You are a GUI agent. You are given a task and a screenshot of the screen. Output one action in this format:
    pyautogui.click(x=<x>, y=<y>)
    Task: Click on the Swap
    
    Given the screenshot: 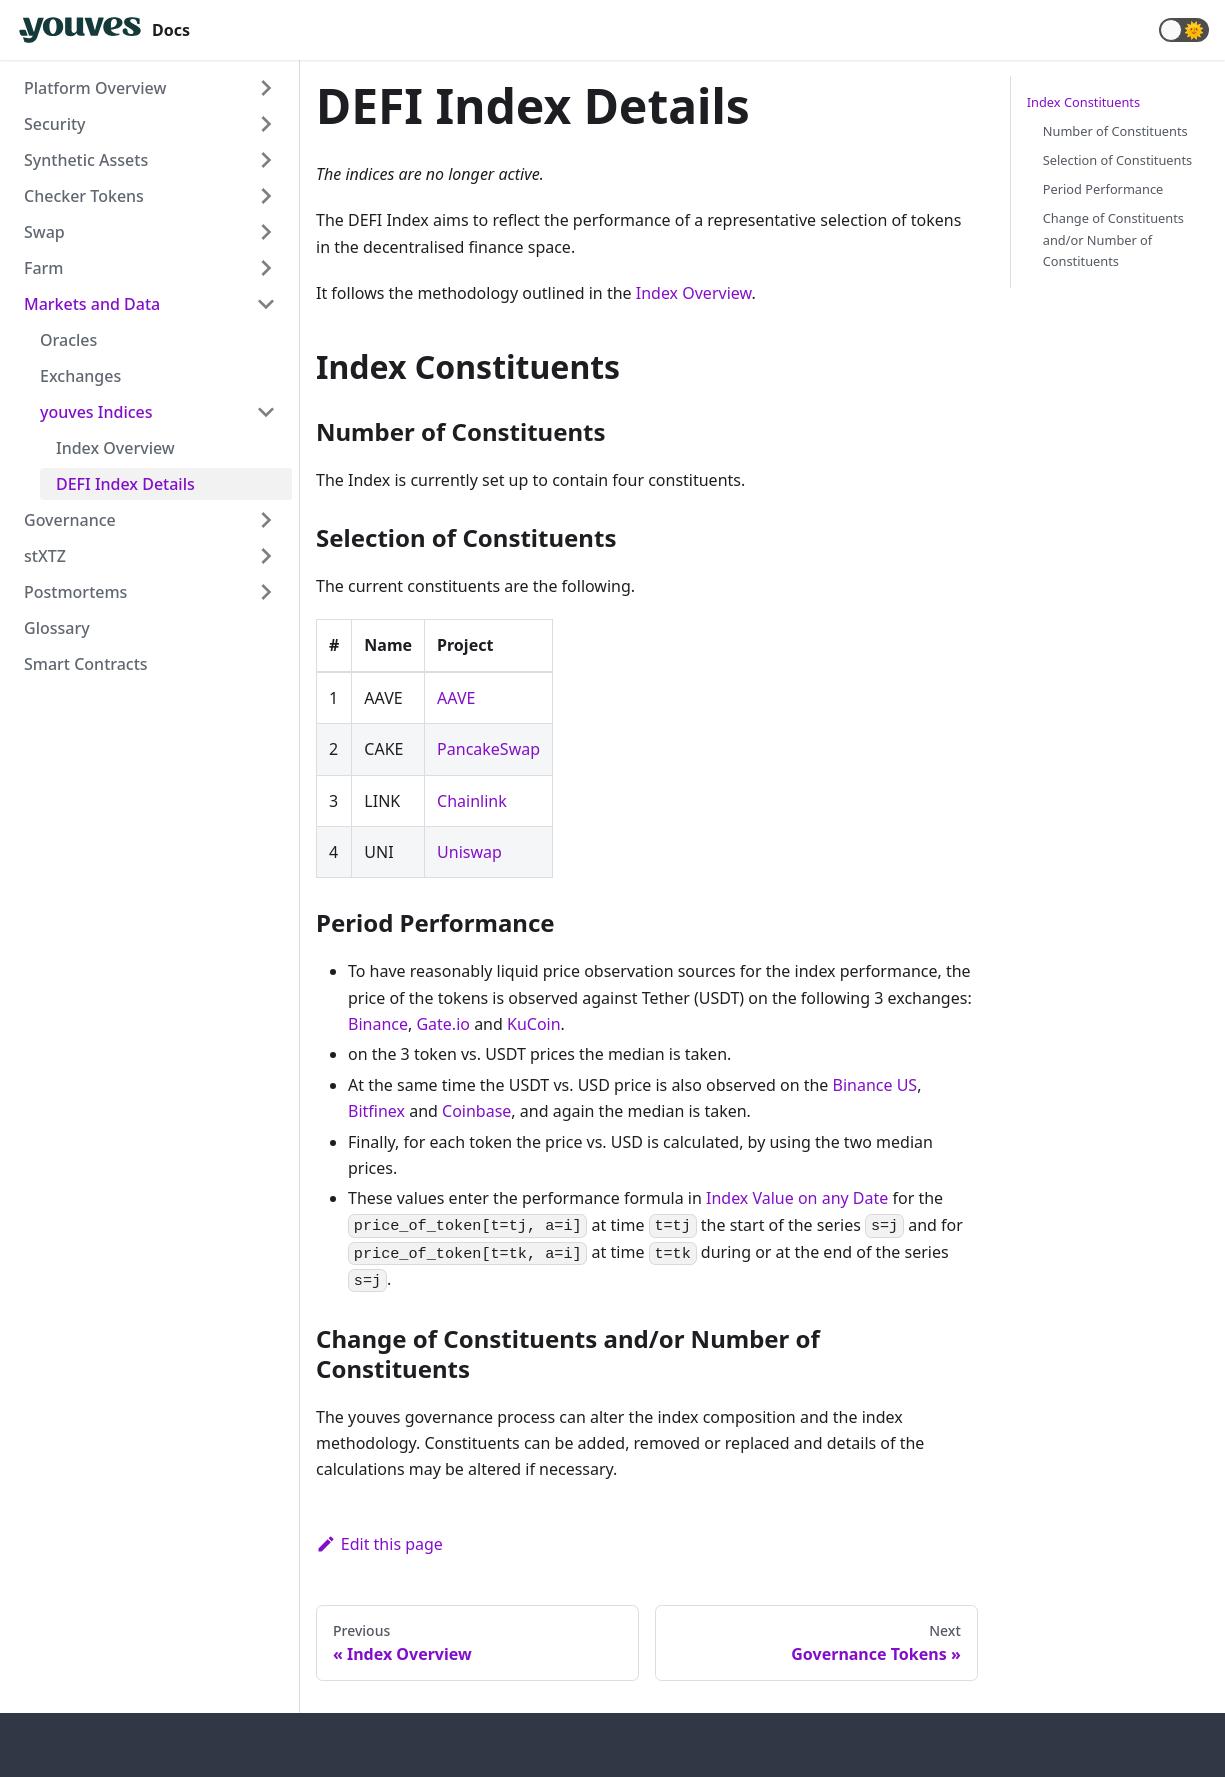 What is the action you would take?
    pyautogui.click(x=44, y=232)
    